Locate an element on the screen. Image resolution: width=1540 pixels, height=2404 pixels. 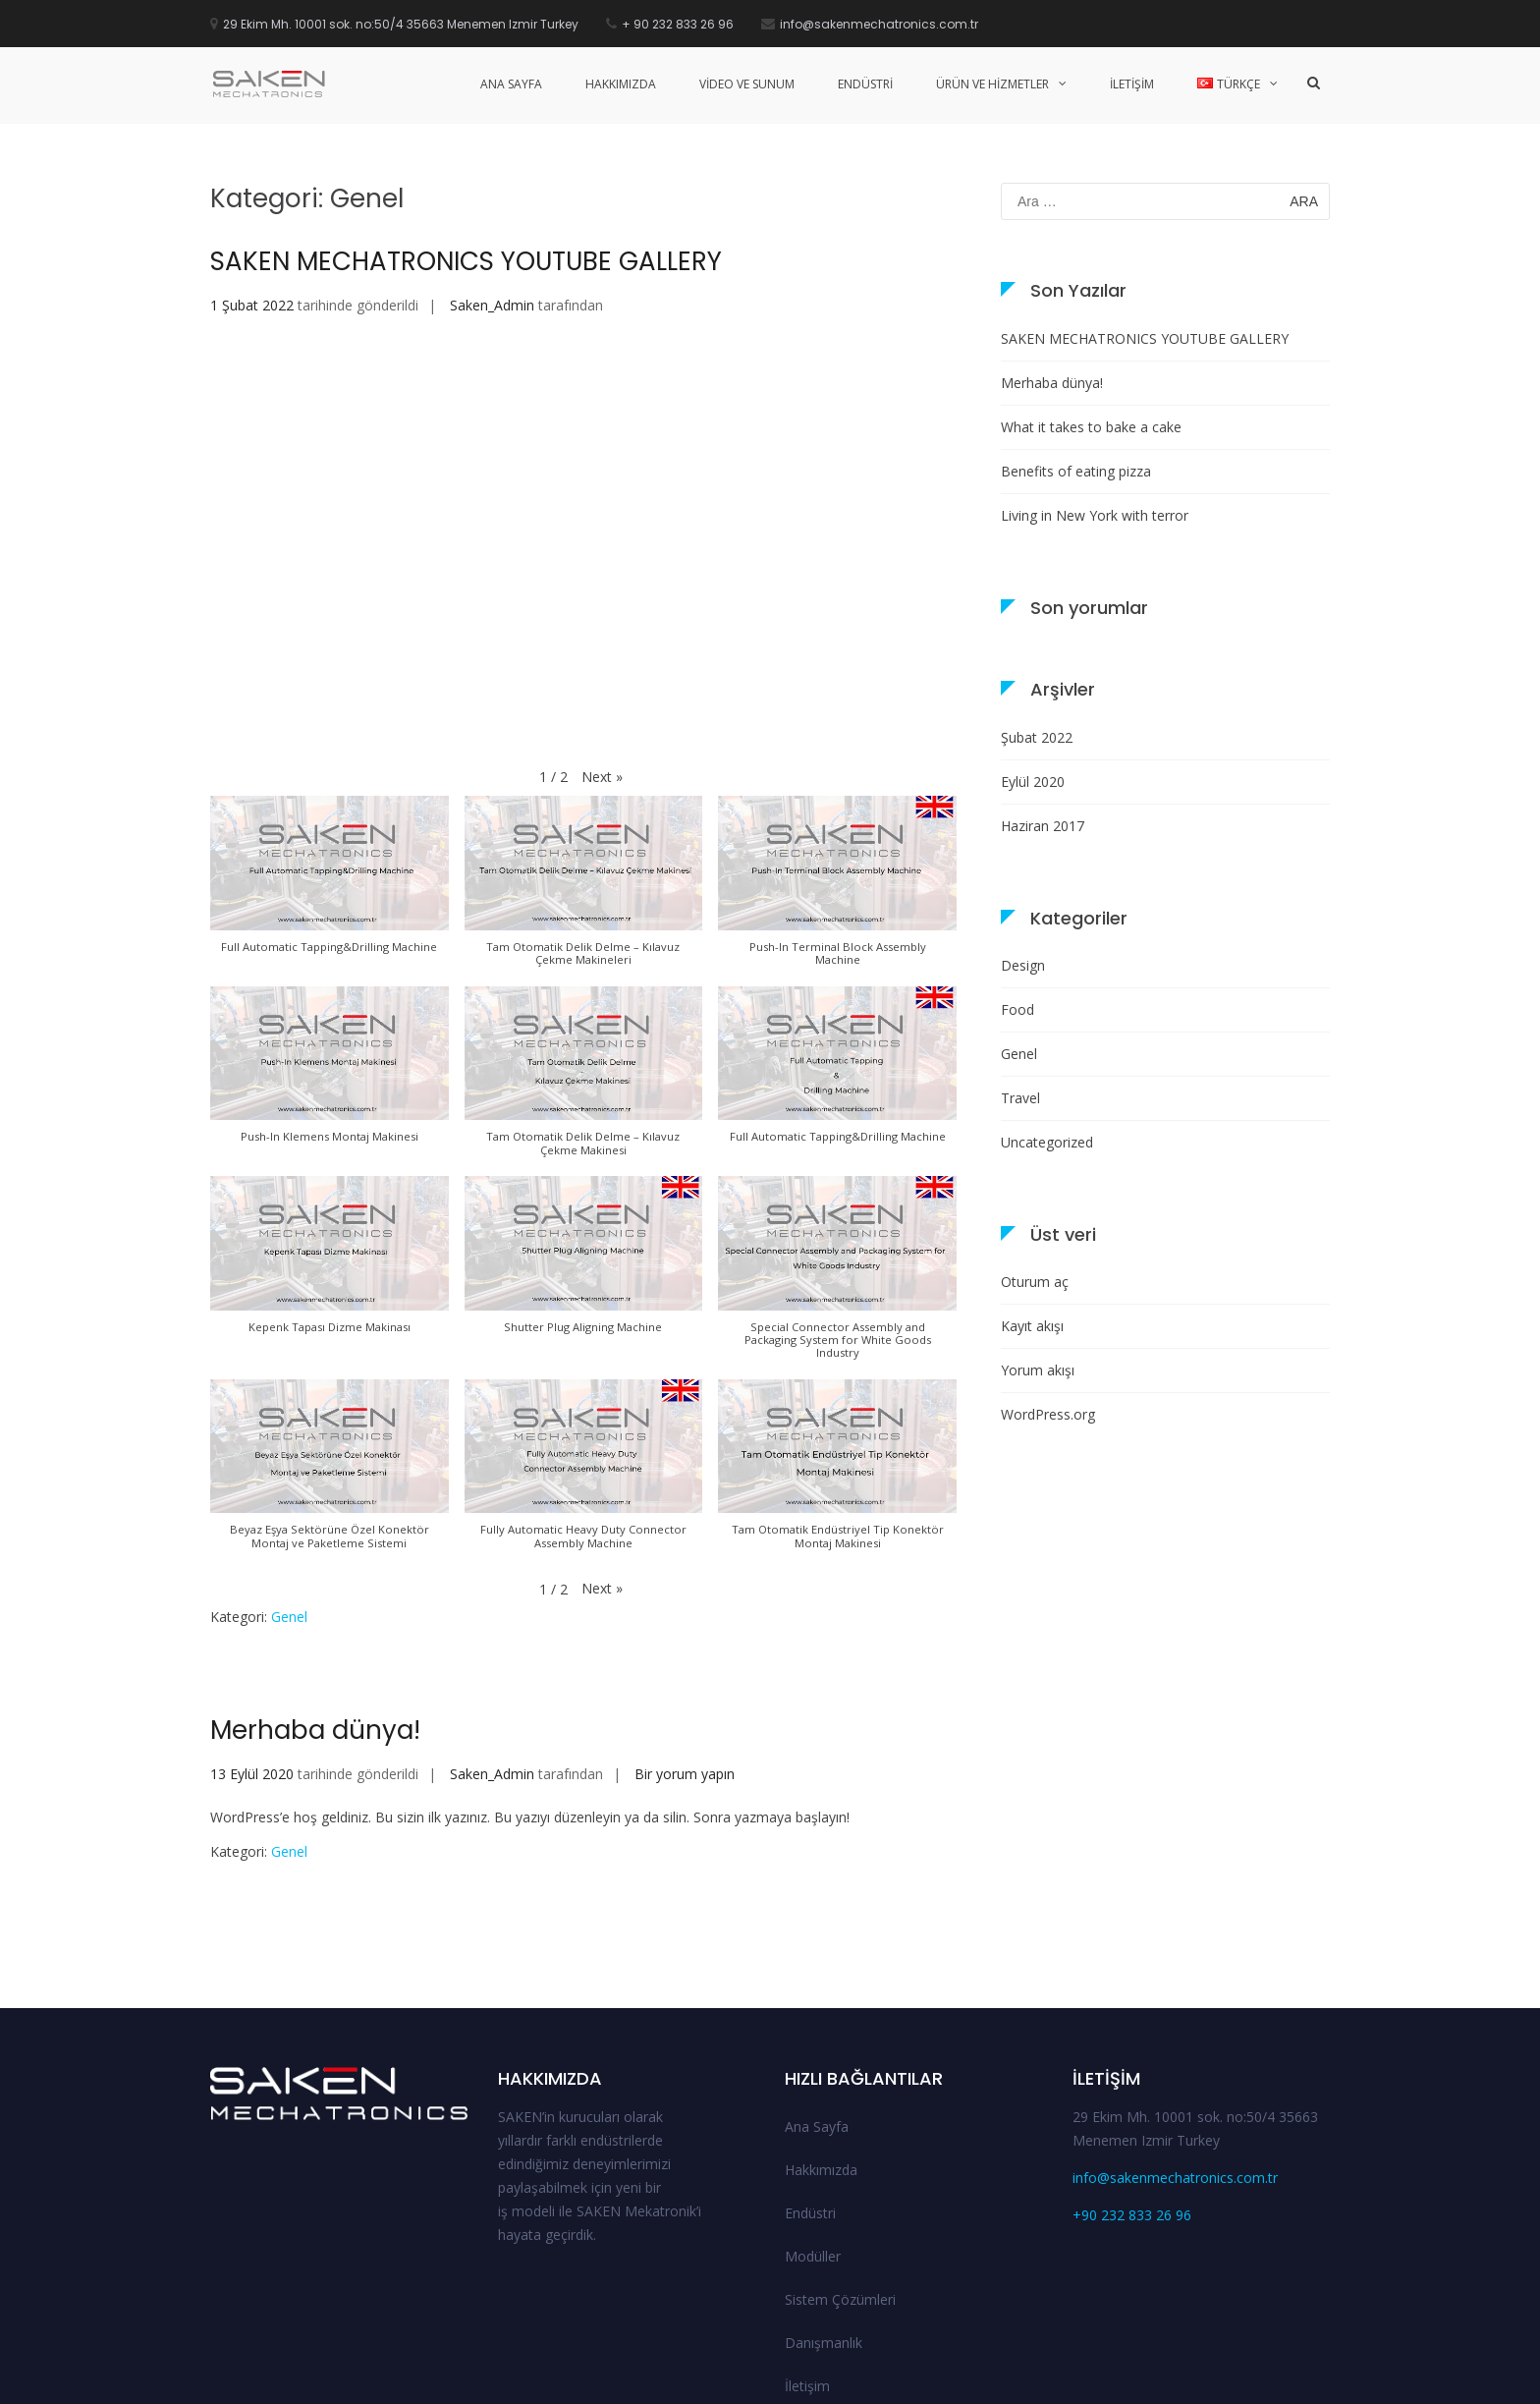
HAKKIMIZDA is located at coordinates (620, 84).